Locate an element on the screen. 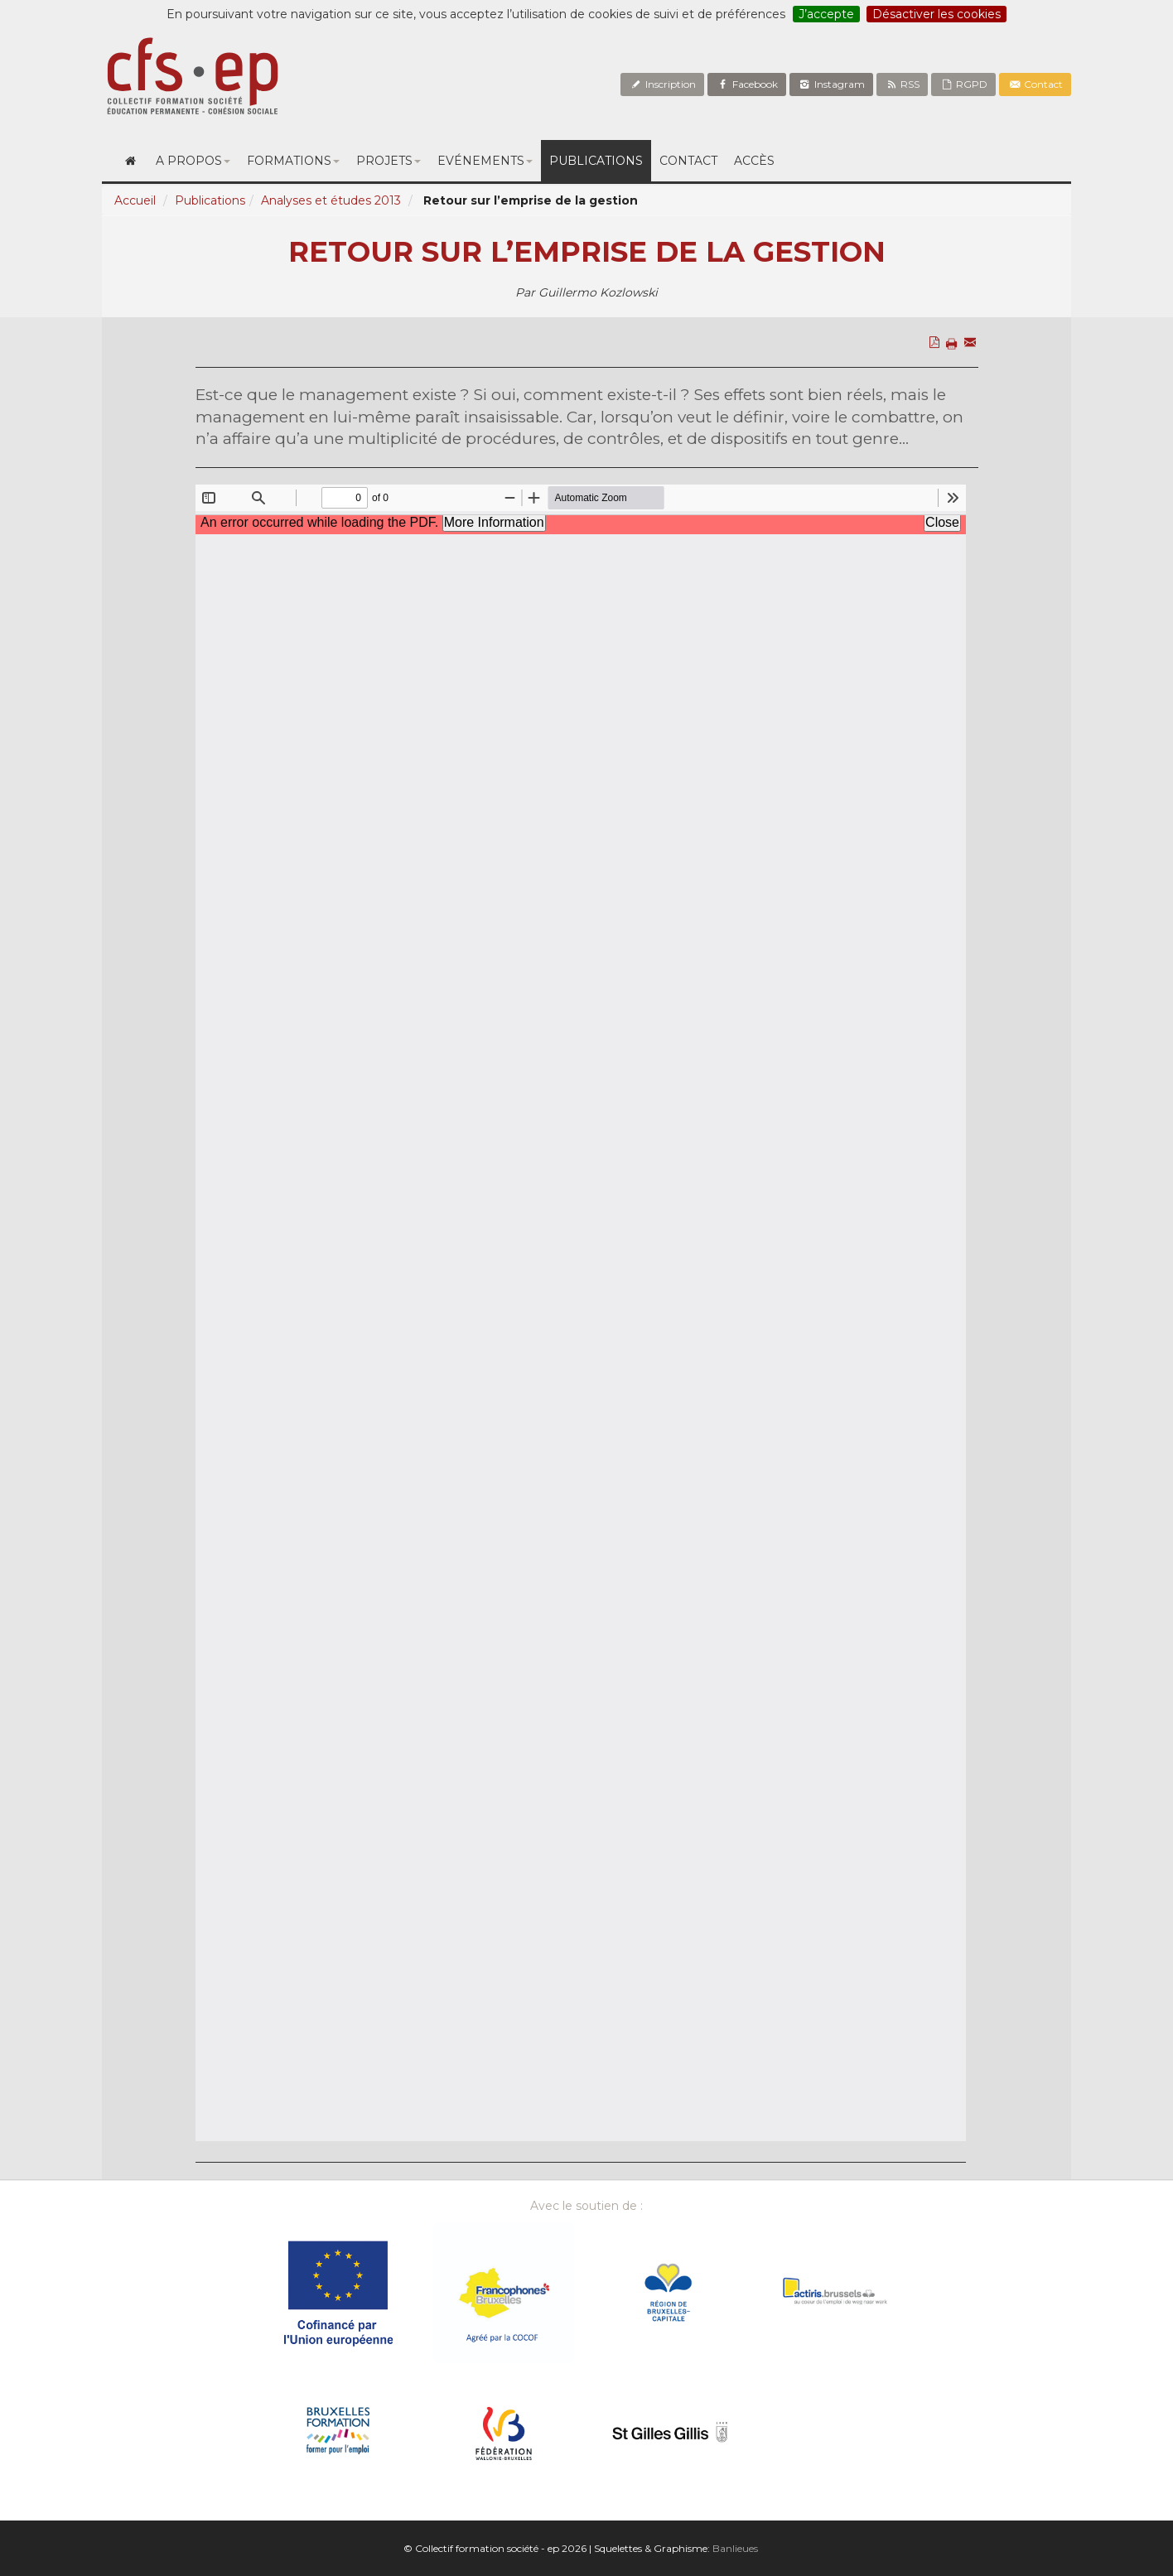  Projets is located at coordinates (388, 160).